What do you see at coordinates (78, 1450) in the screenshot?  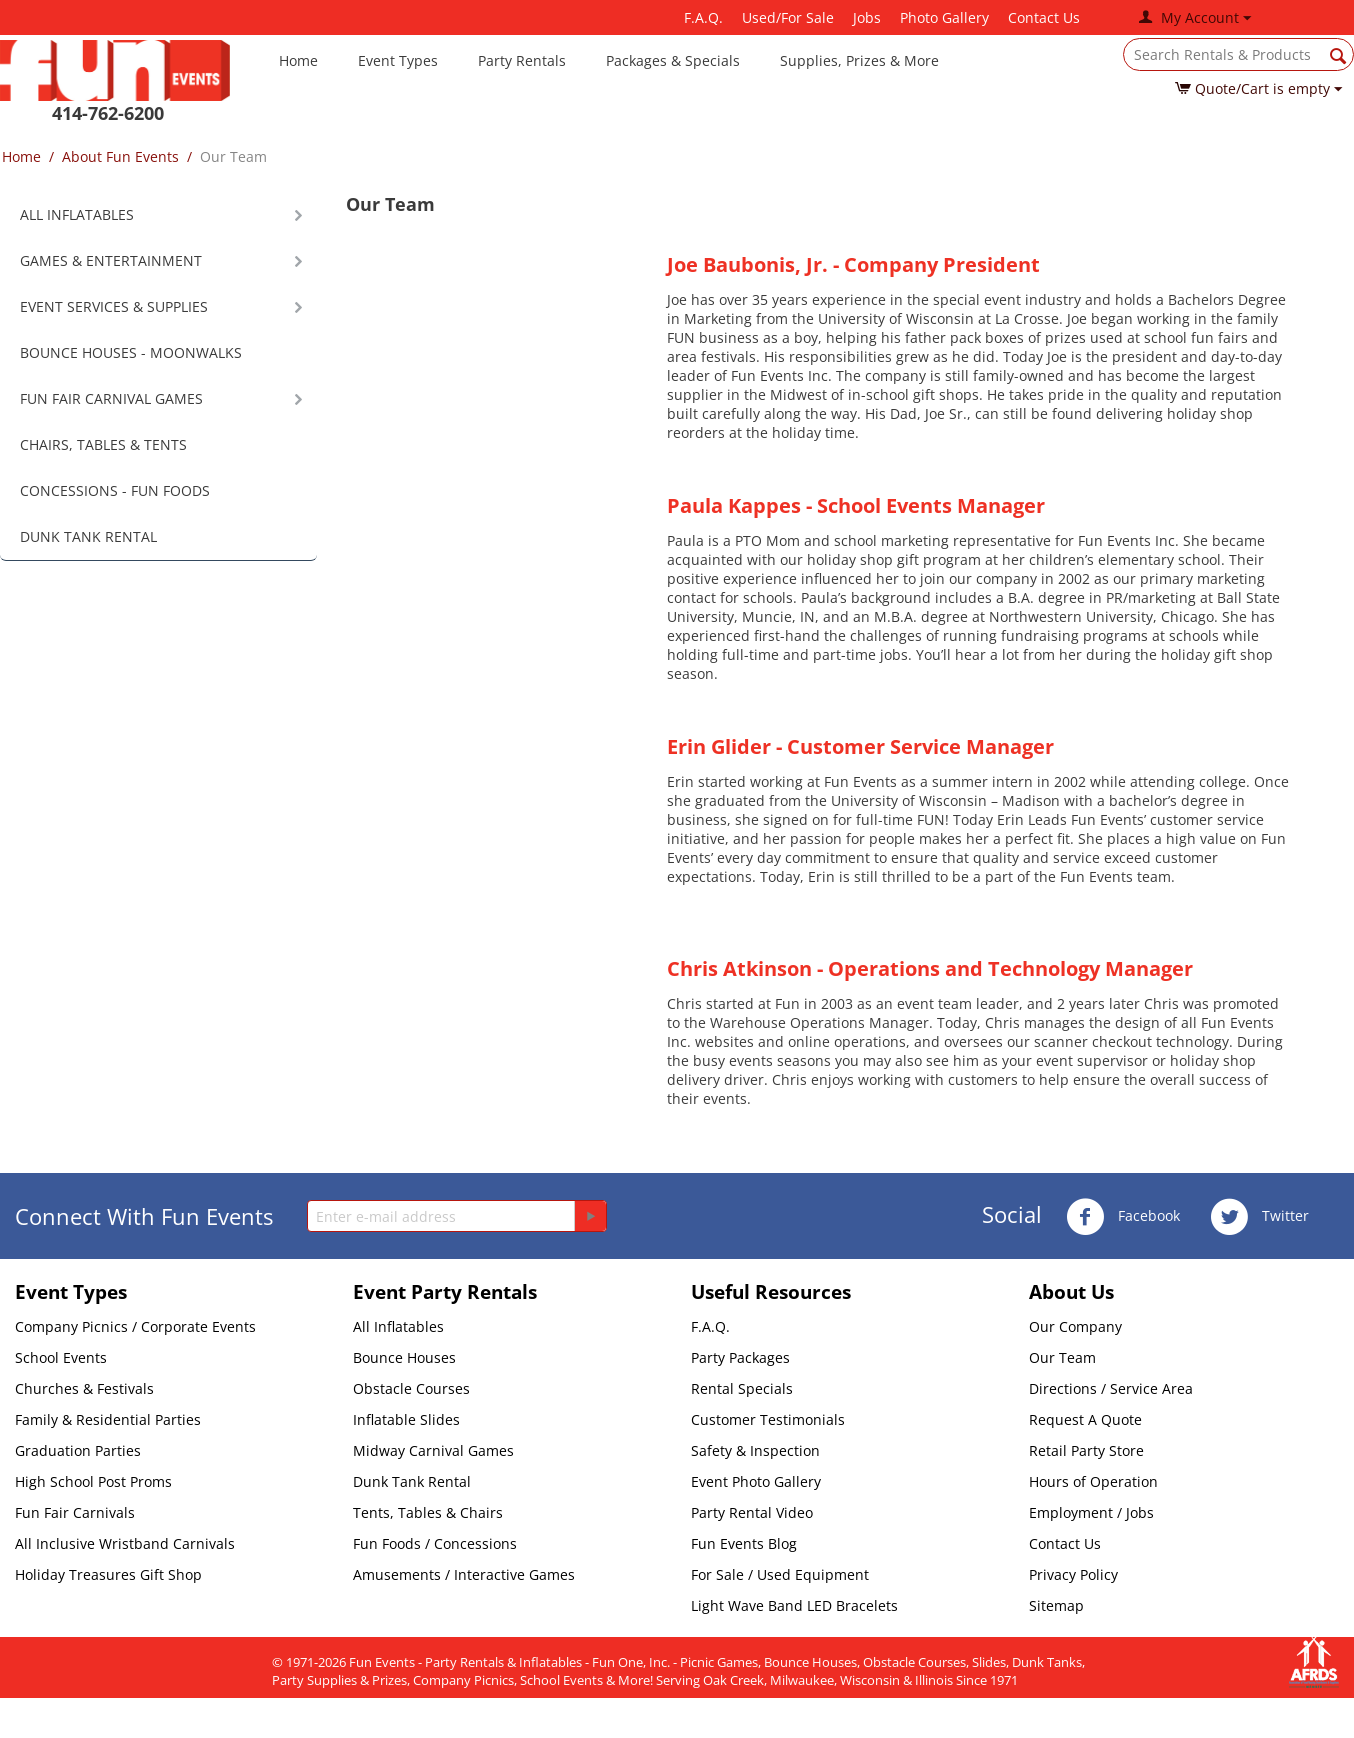 I see `Graduation Parties` at bounding box center [78, 1450].